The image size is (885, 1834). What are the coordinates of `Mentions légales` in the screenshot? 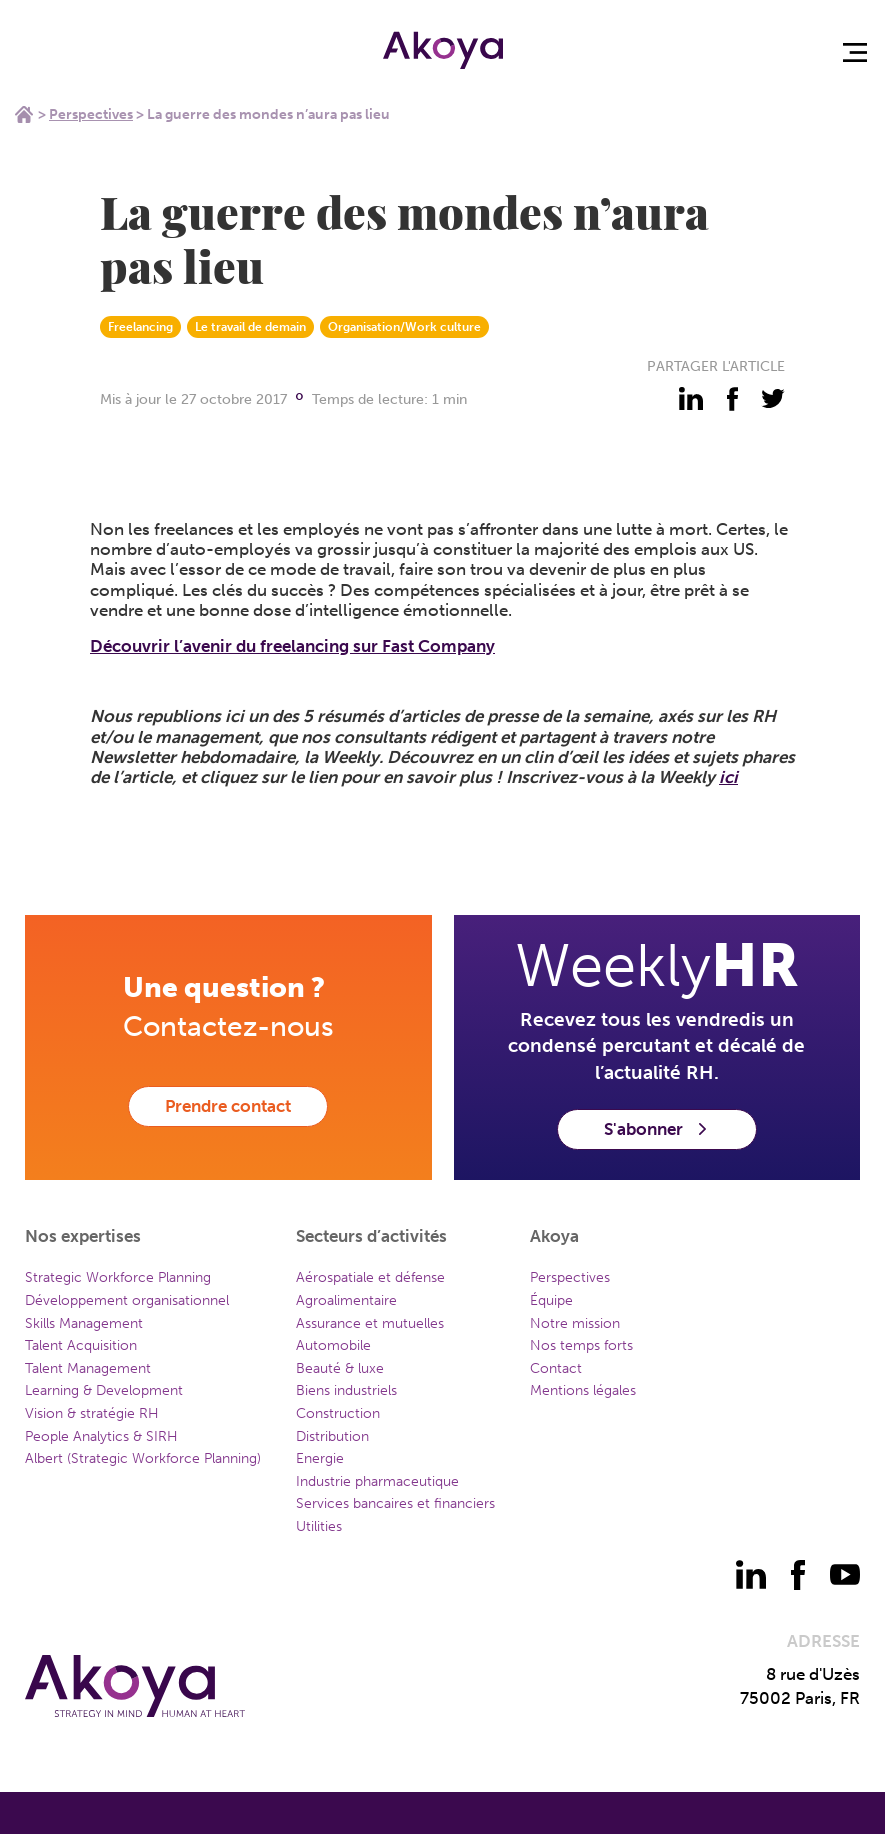 It's located at (583, 1390).